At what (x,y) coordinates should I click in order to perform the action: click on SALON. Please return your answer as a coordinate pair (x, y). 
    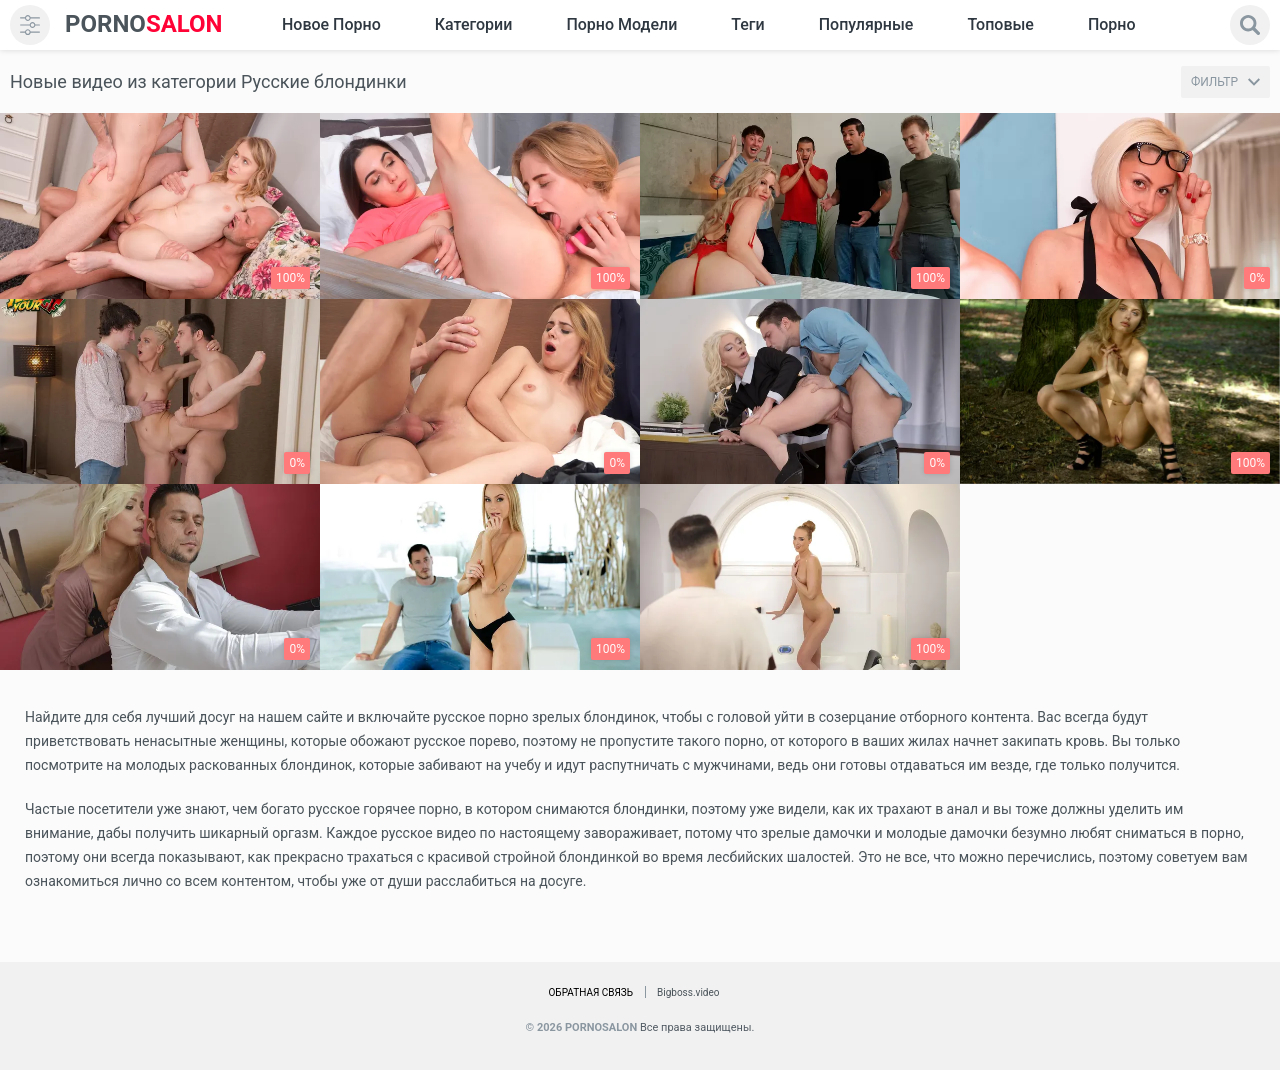
    Looking at the image, I should click on (144, 24).